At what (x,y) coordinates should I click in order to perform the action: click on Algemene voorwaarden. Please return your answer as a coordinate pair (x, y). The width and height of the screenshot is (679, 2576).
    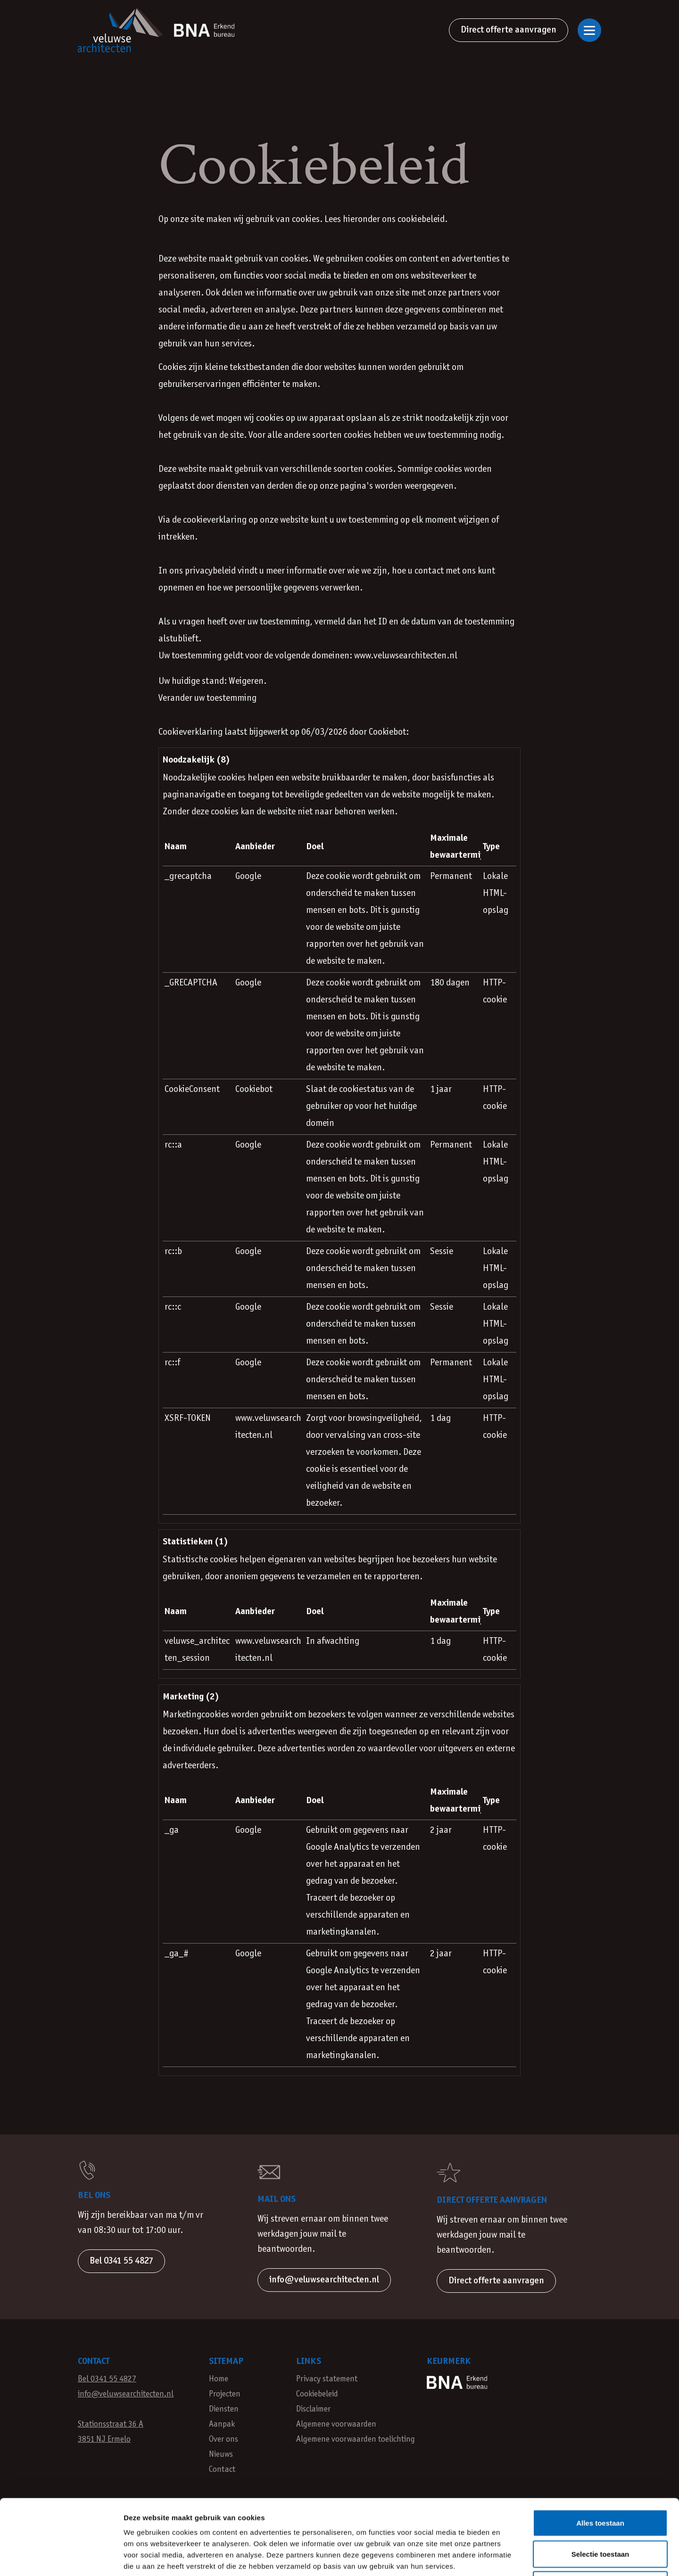
    Looking at the image, I should click on (336, 2424).